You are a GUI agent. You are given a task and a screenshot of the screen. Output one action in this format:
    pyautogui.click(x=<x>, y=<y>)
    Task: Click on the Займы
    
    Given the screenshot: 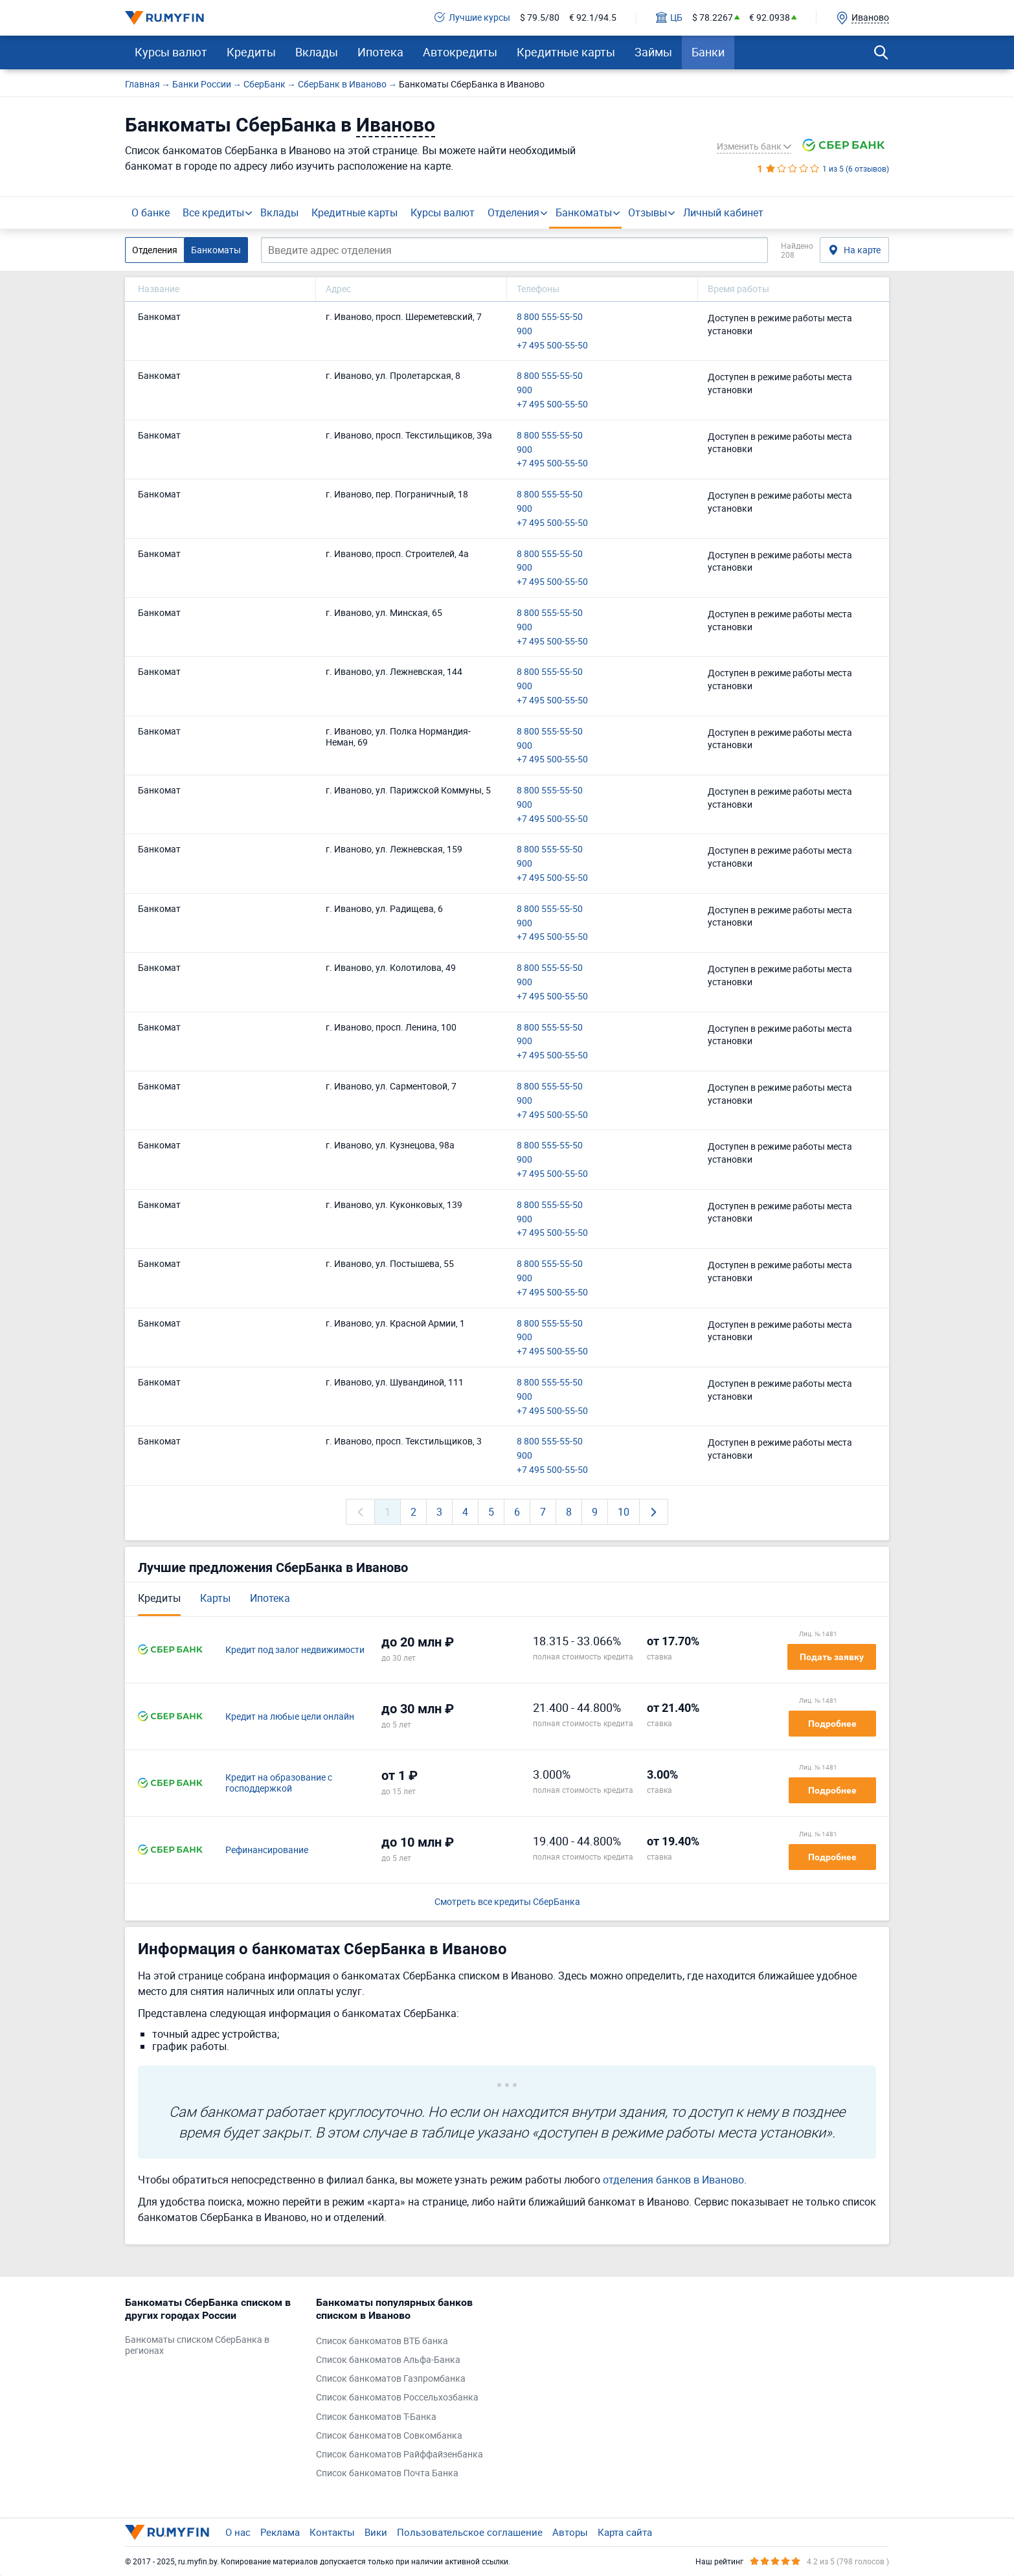 What is the action you would take?
    pyautogui.click(x=653, y=52)
    